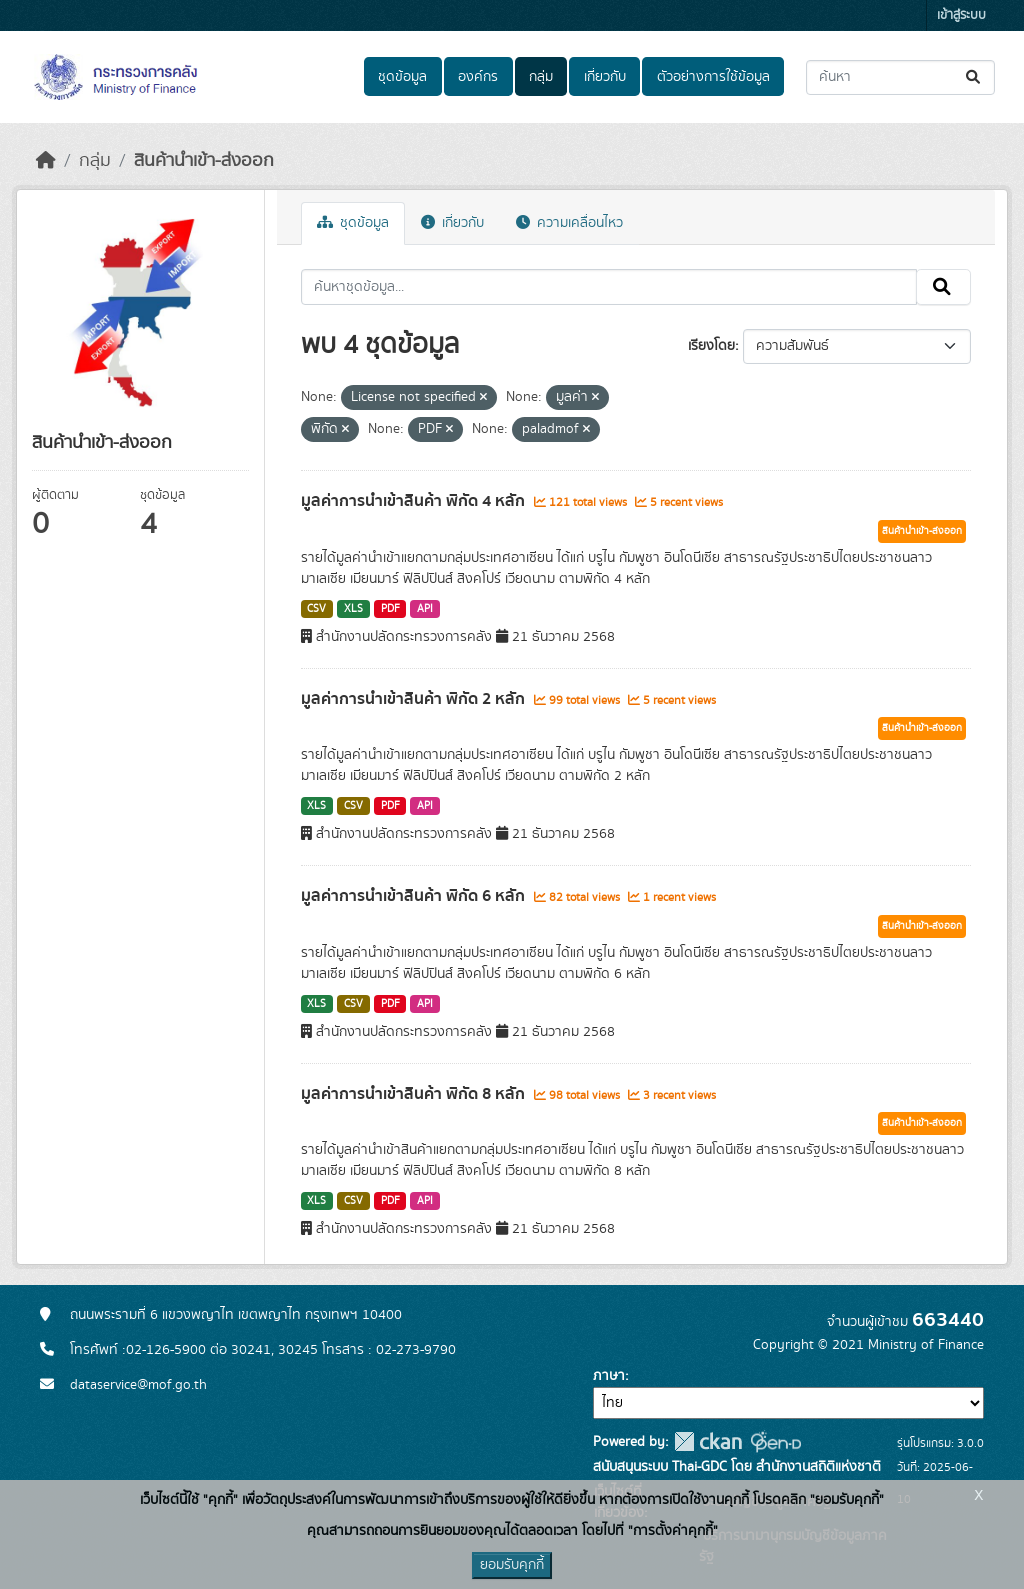  Describe the element at coordinates (353, 609) in the screenshot. I see `XLS` at that location.